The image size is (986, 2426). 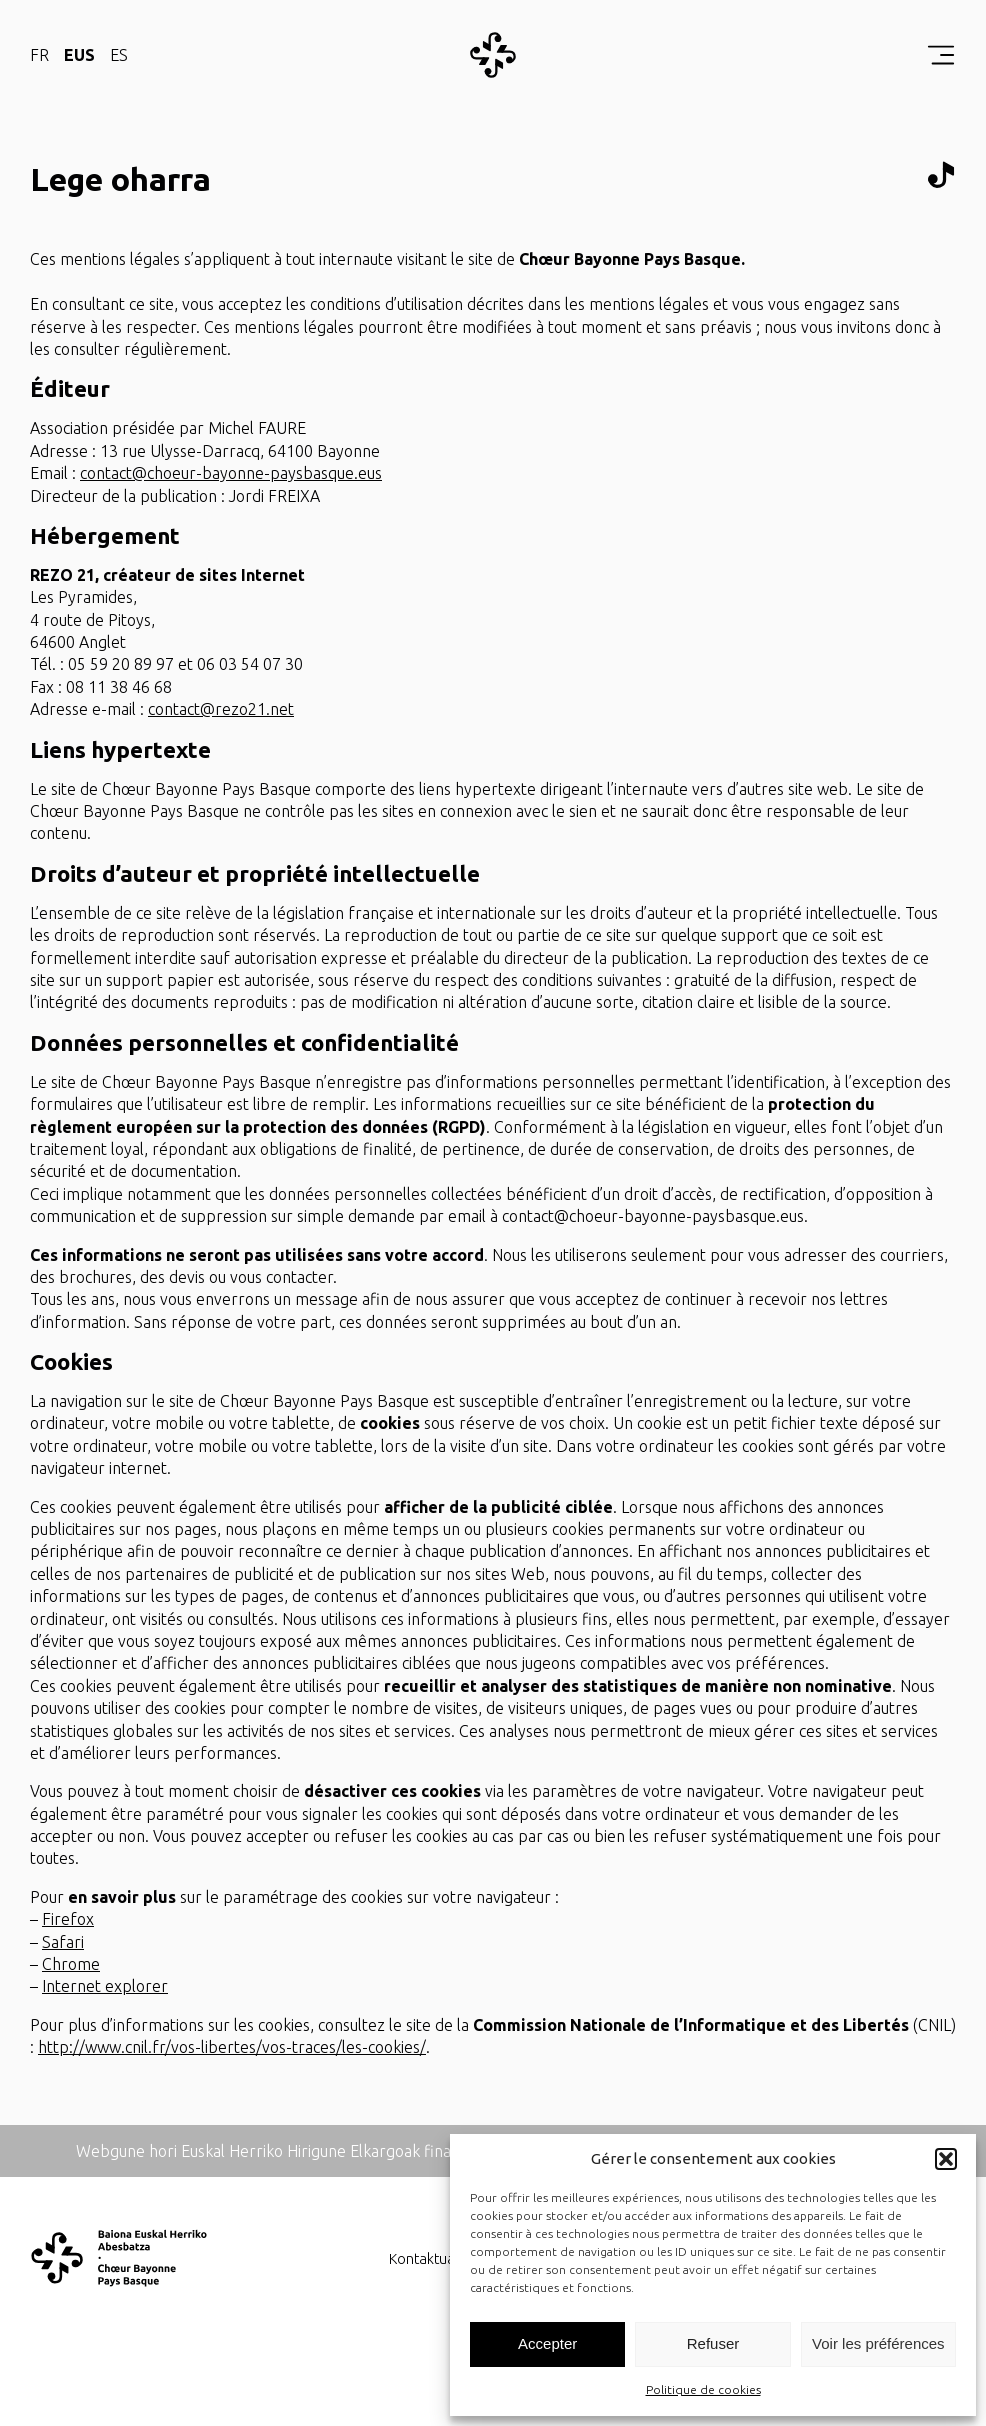 I want to click on Voir les préférences, so click(x=878, y=2343).